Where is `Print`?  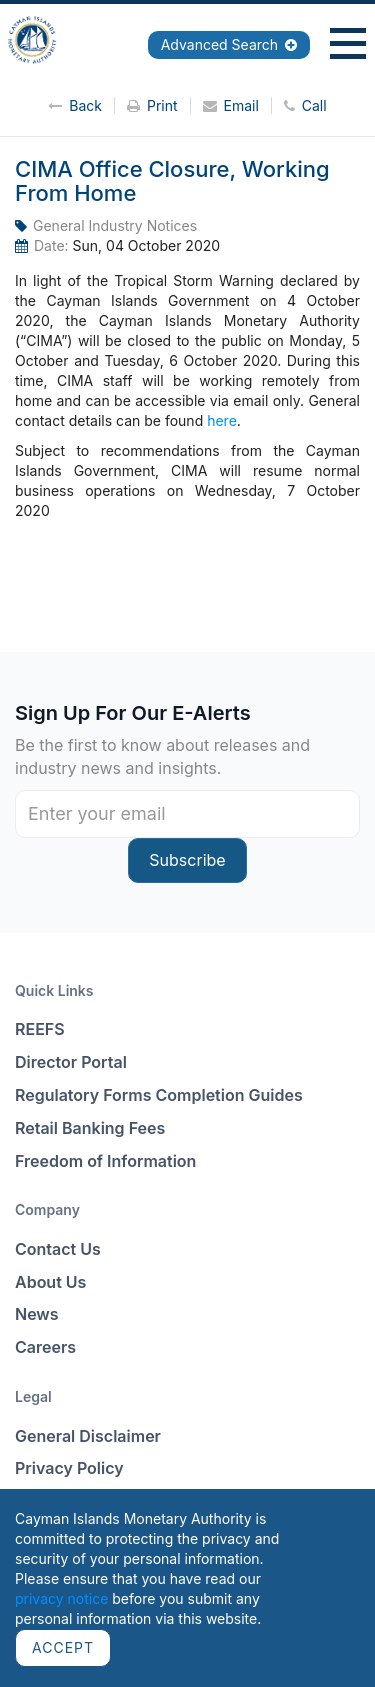 Print is located at coordinates (152, 105).